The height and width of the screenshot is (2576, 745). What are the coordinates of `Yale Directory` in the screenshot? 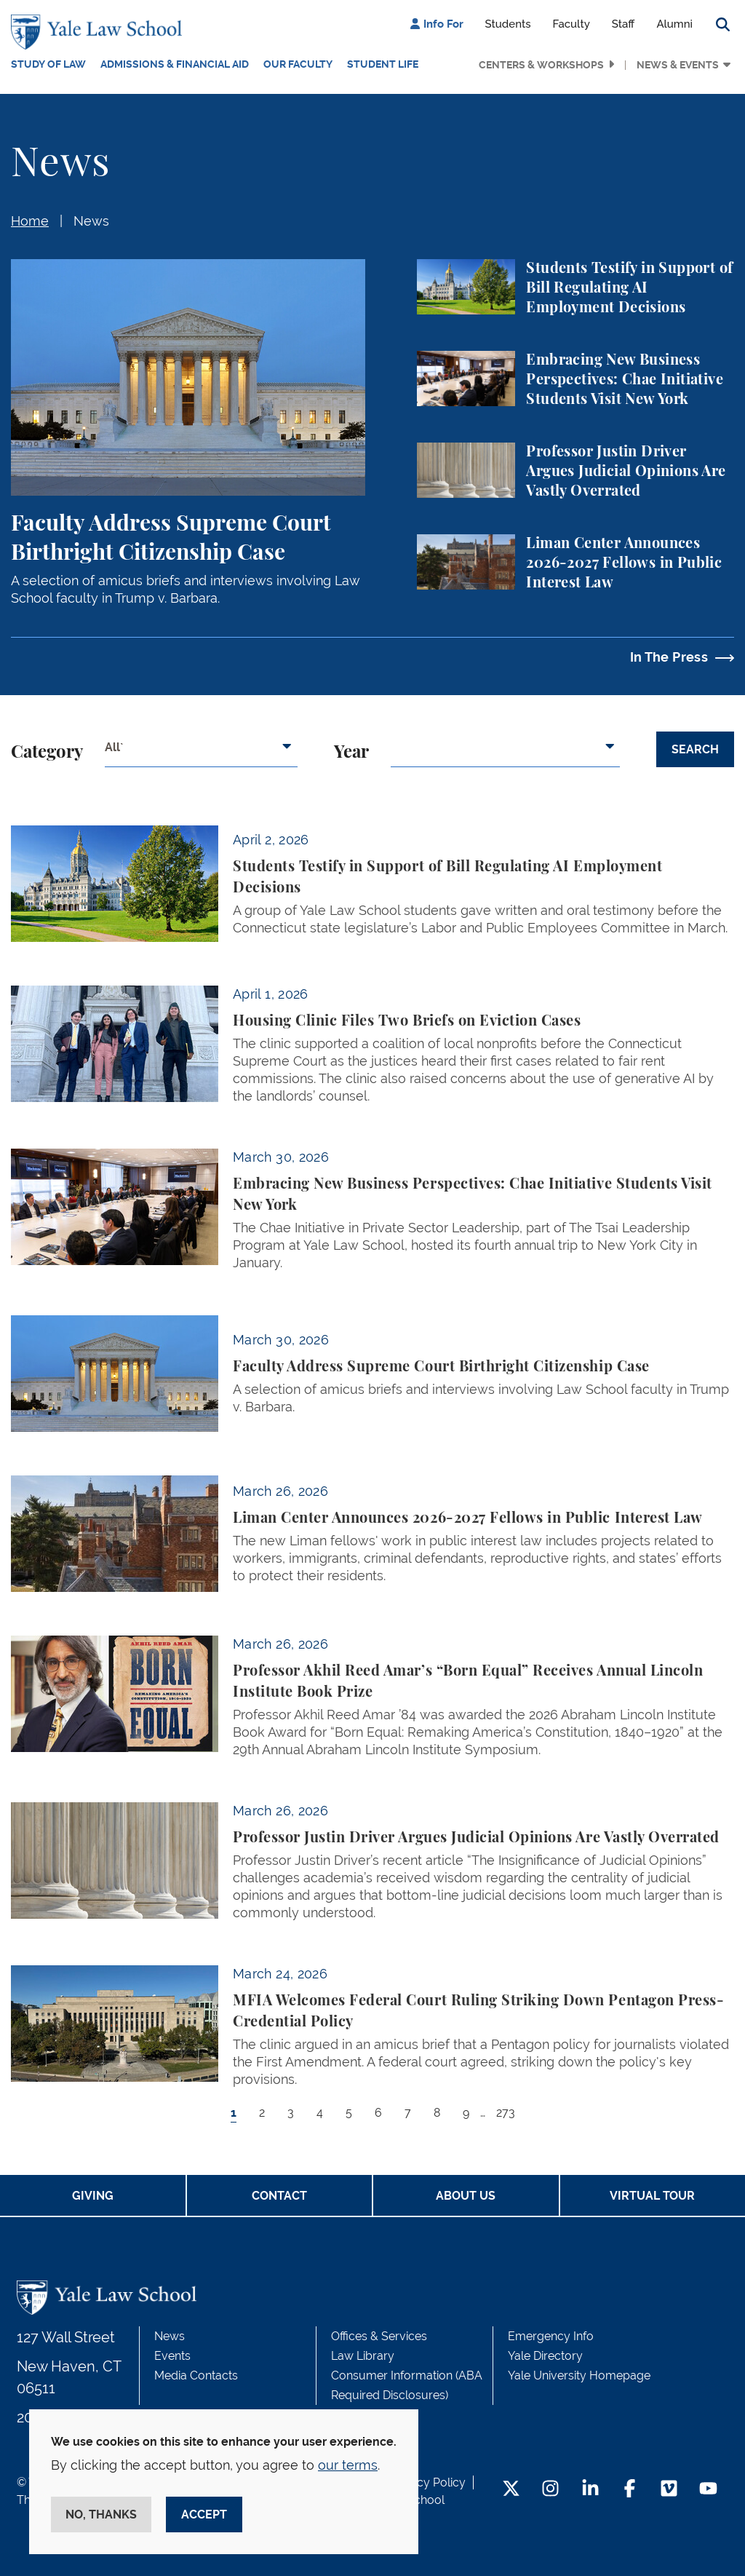 It's located at (545, 2356).